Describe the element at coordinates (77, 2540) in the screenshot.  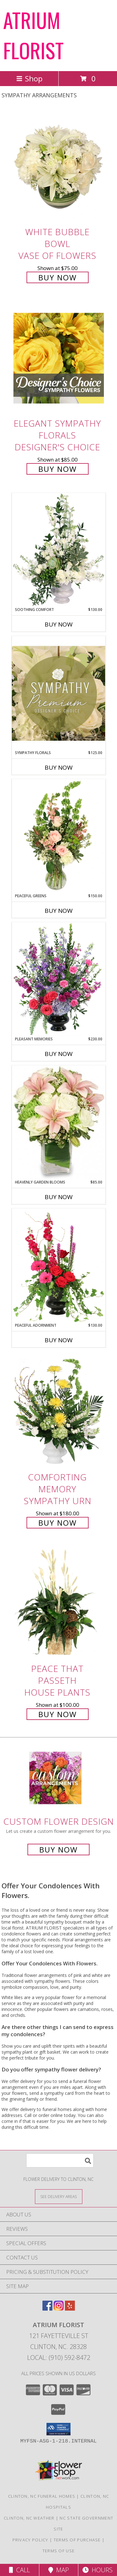
I see `Terms of Purchase` at that location.